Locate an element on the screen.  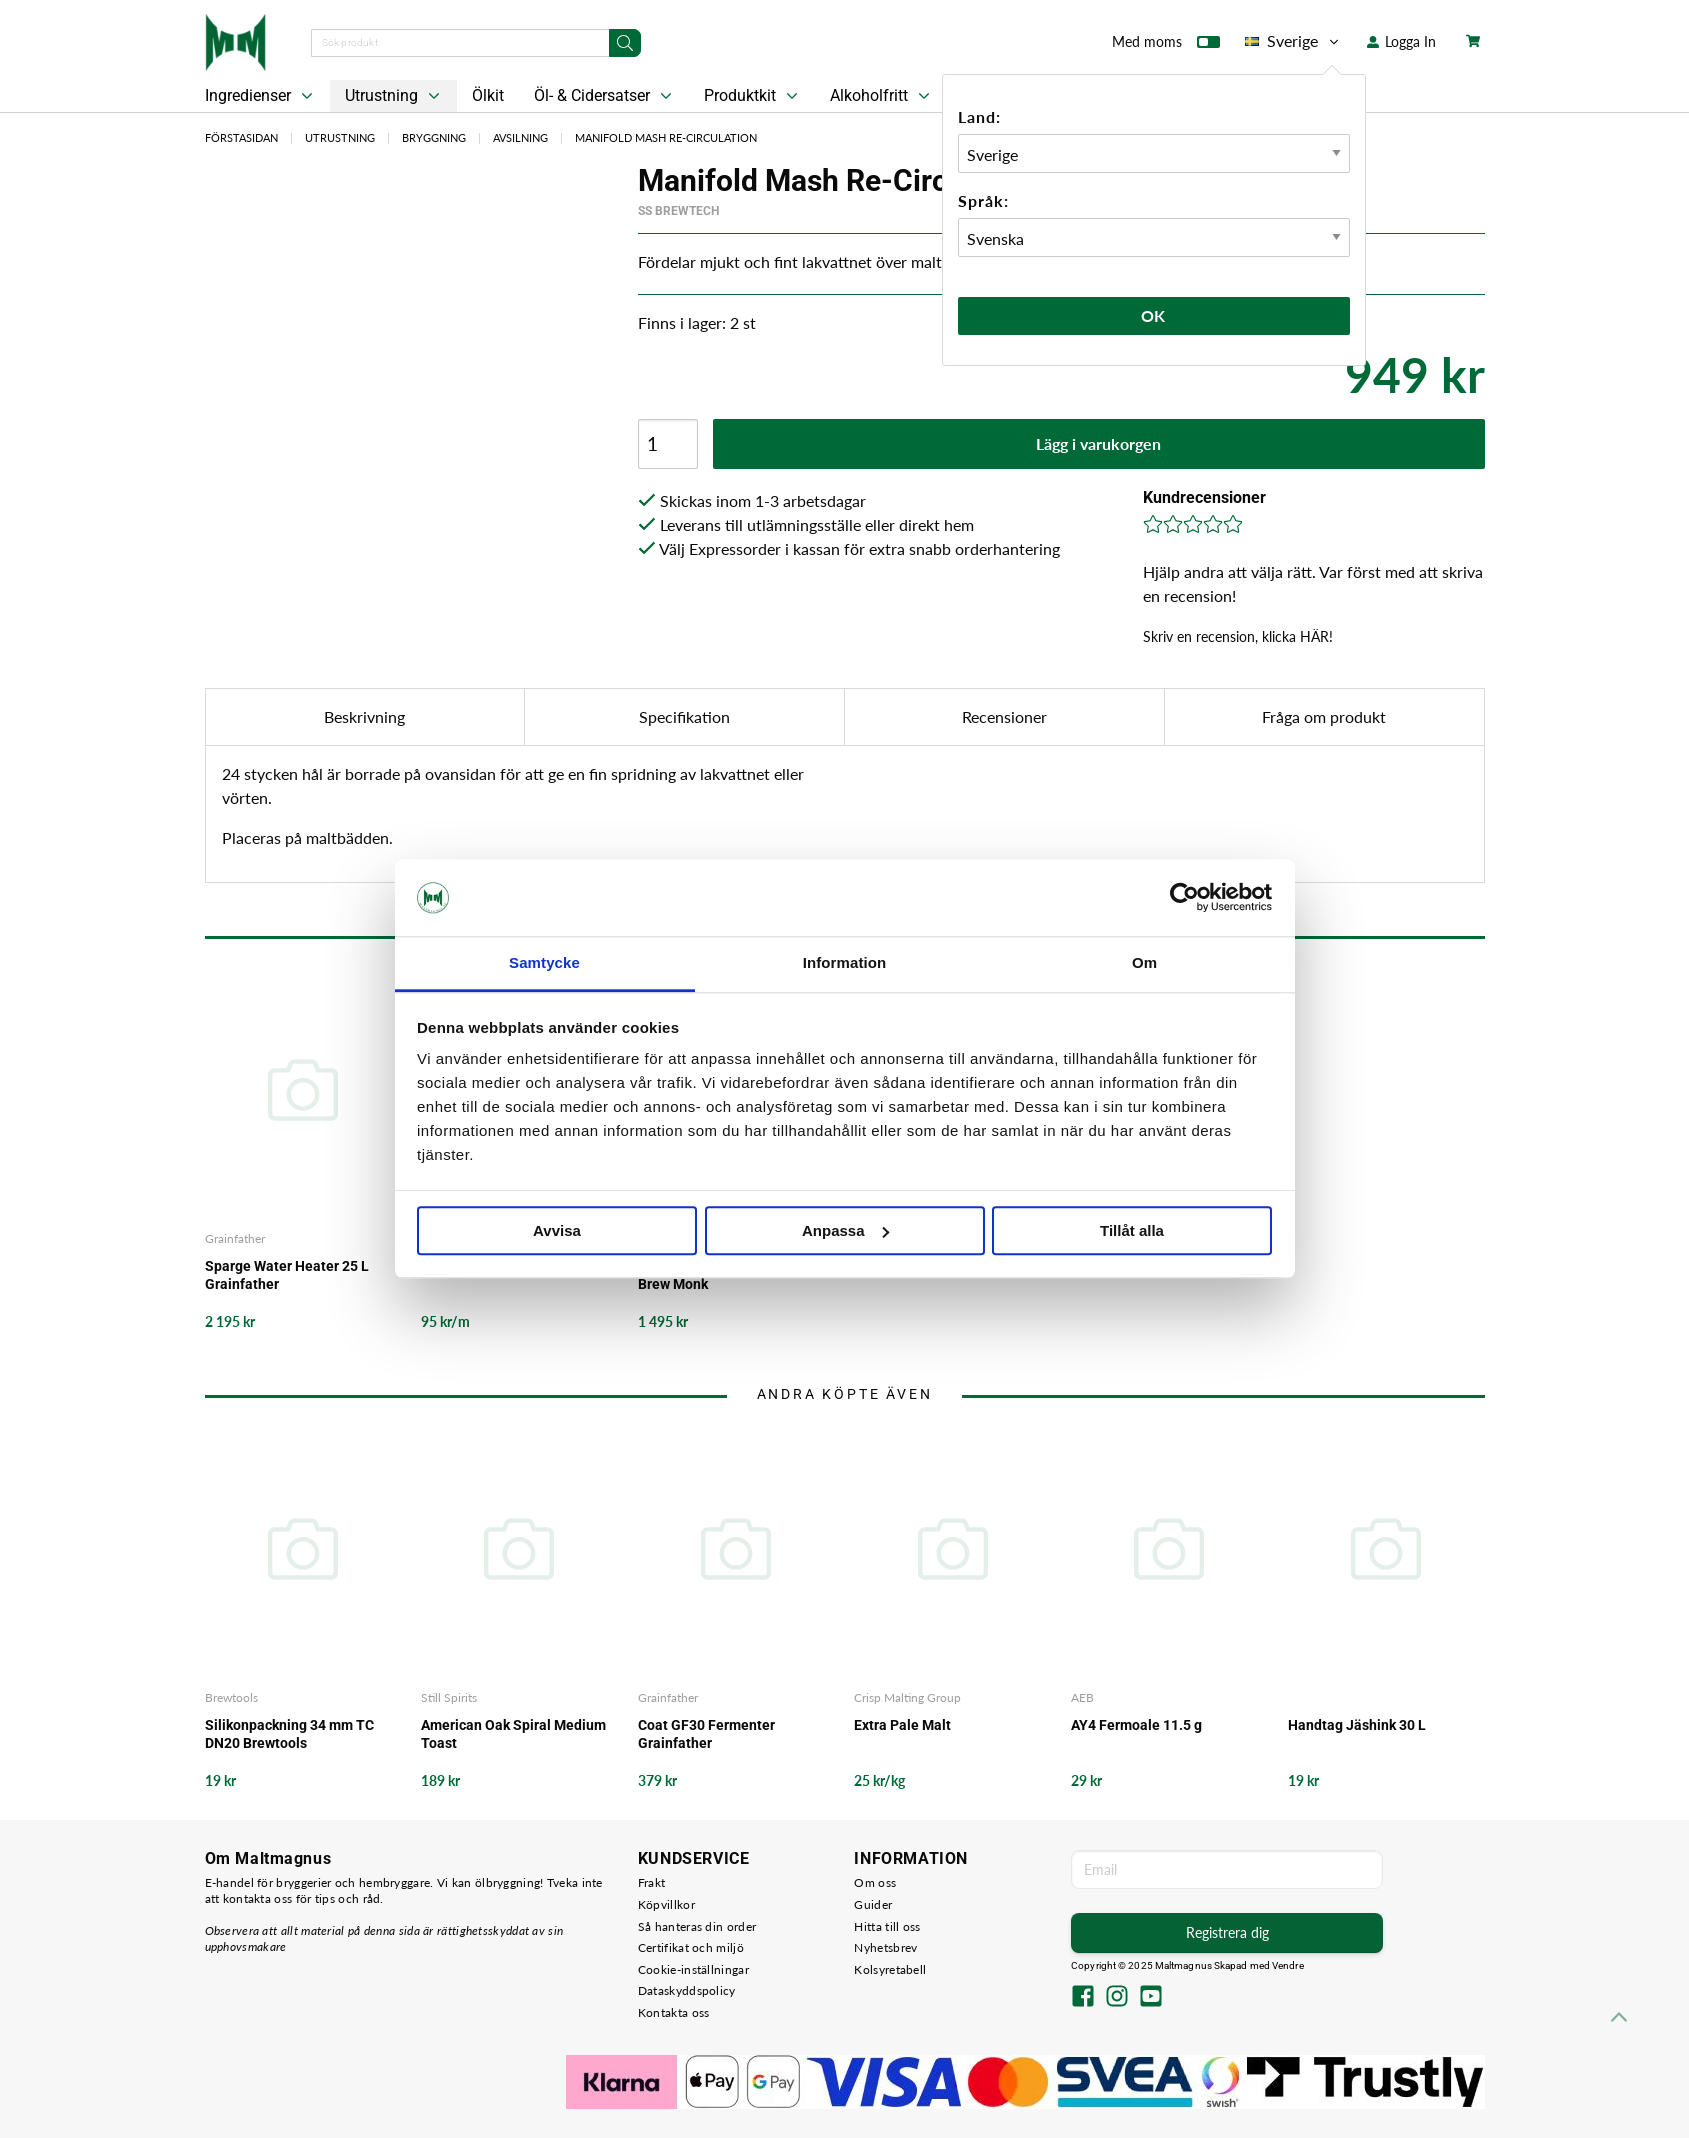
Specifikation is located at coordinates (684, 716).